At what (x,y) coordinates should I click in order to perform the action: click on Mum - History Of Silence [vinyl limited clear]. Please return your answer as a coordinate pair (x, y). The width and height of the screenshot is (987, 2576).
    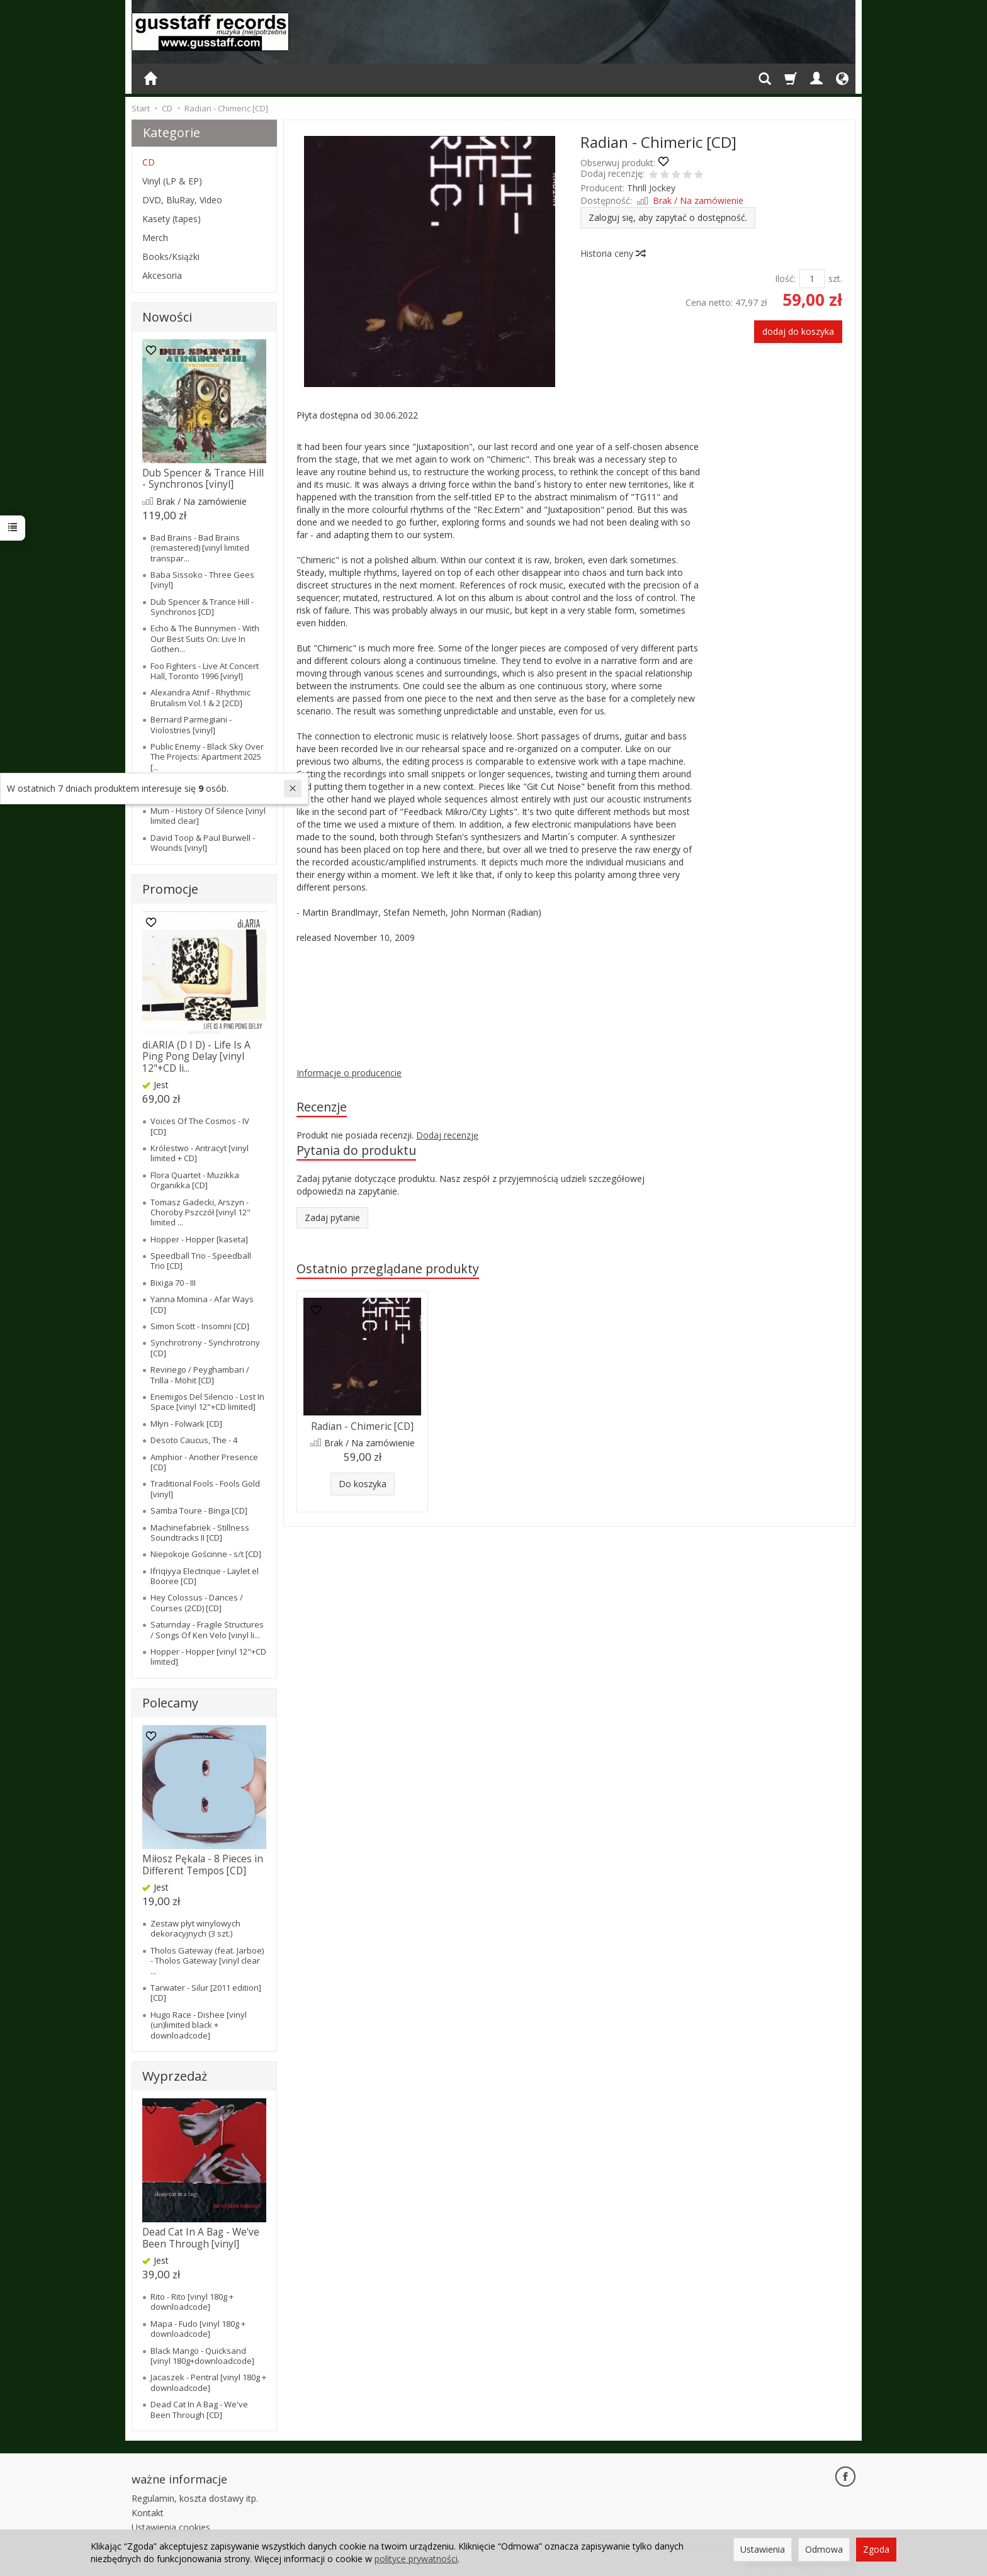
    Looking at the image, I should click on (208, 815).